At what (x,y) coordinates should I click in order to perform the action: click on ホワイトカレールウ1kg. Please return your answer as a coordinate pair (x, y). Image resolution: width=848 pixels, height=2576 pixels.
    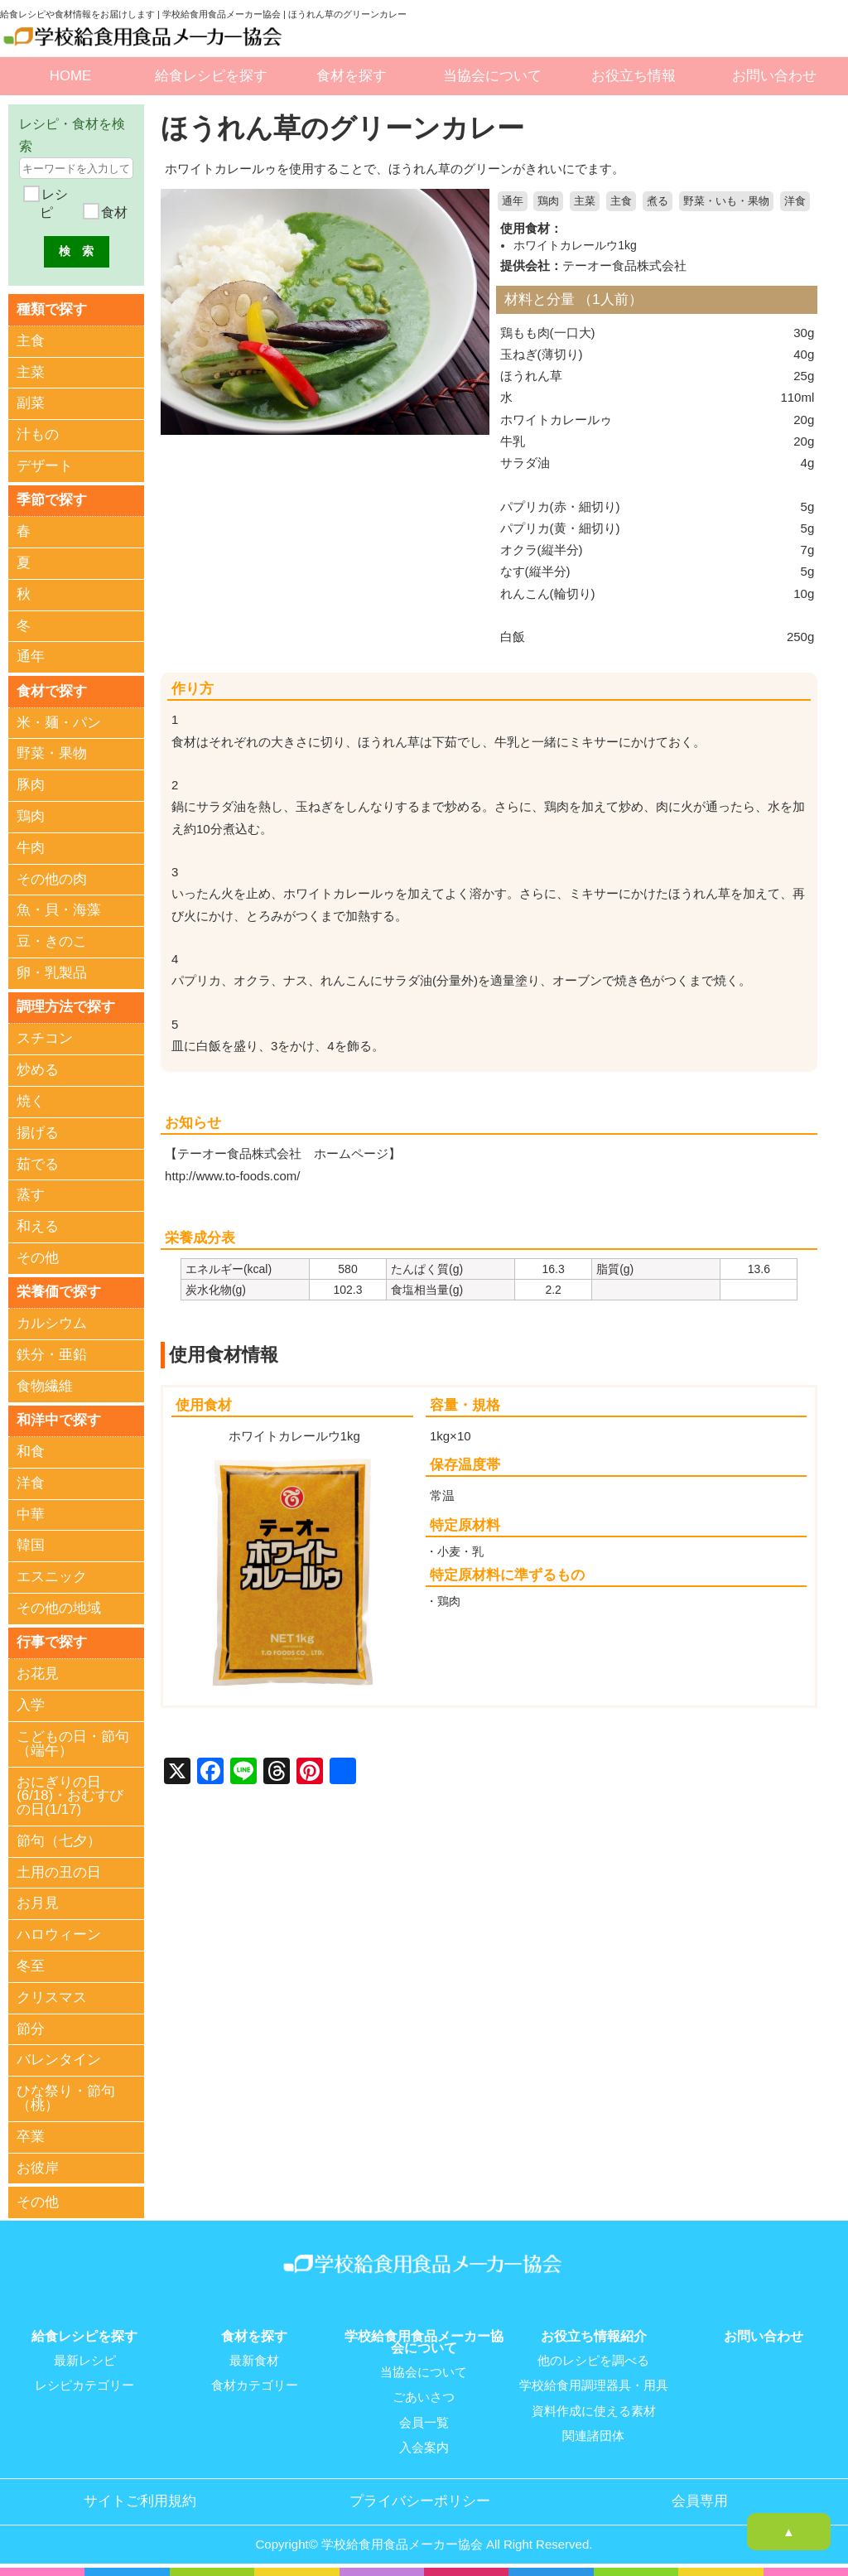
    Looking at the image, I should click on (575, 245).